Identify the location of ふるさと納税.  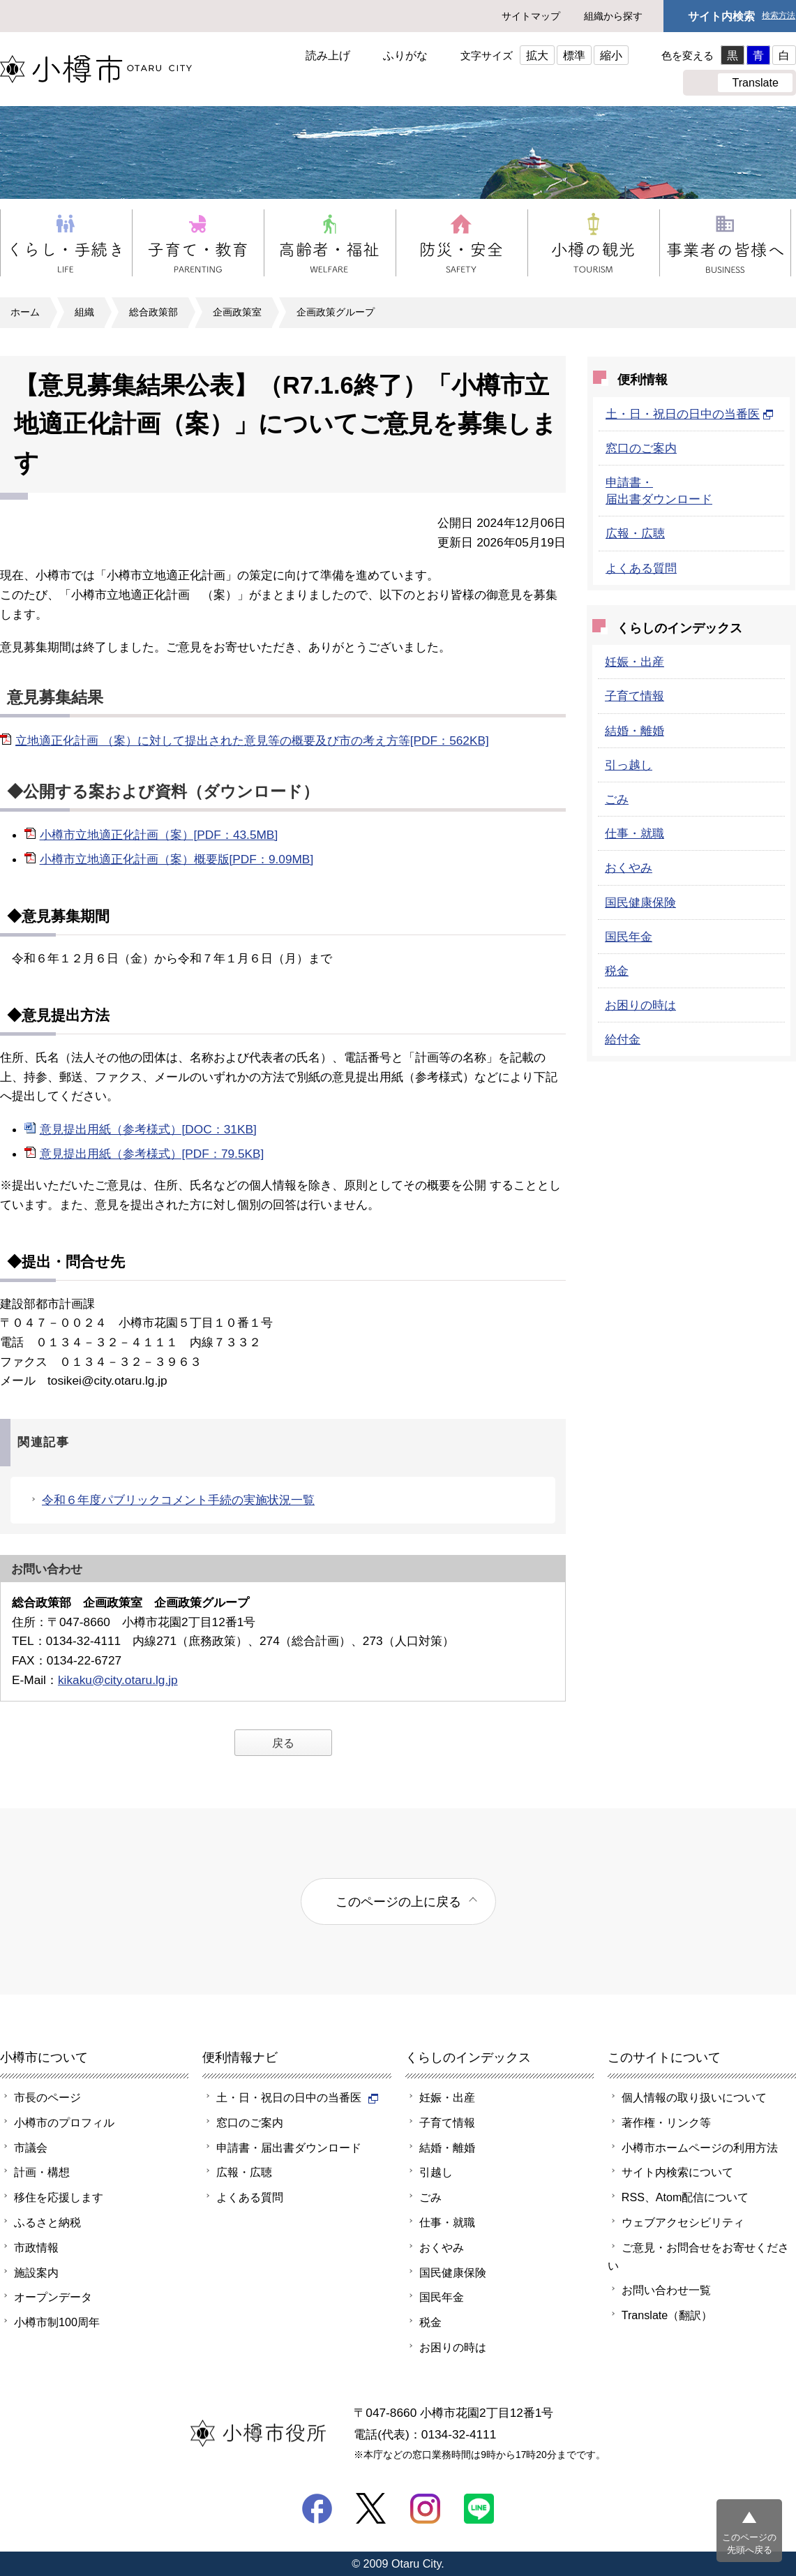
(47, 2222).